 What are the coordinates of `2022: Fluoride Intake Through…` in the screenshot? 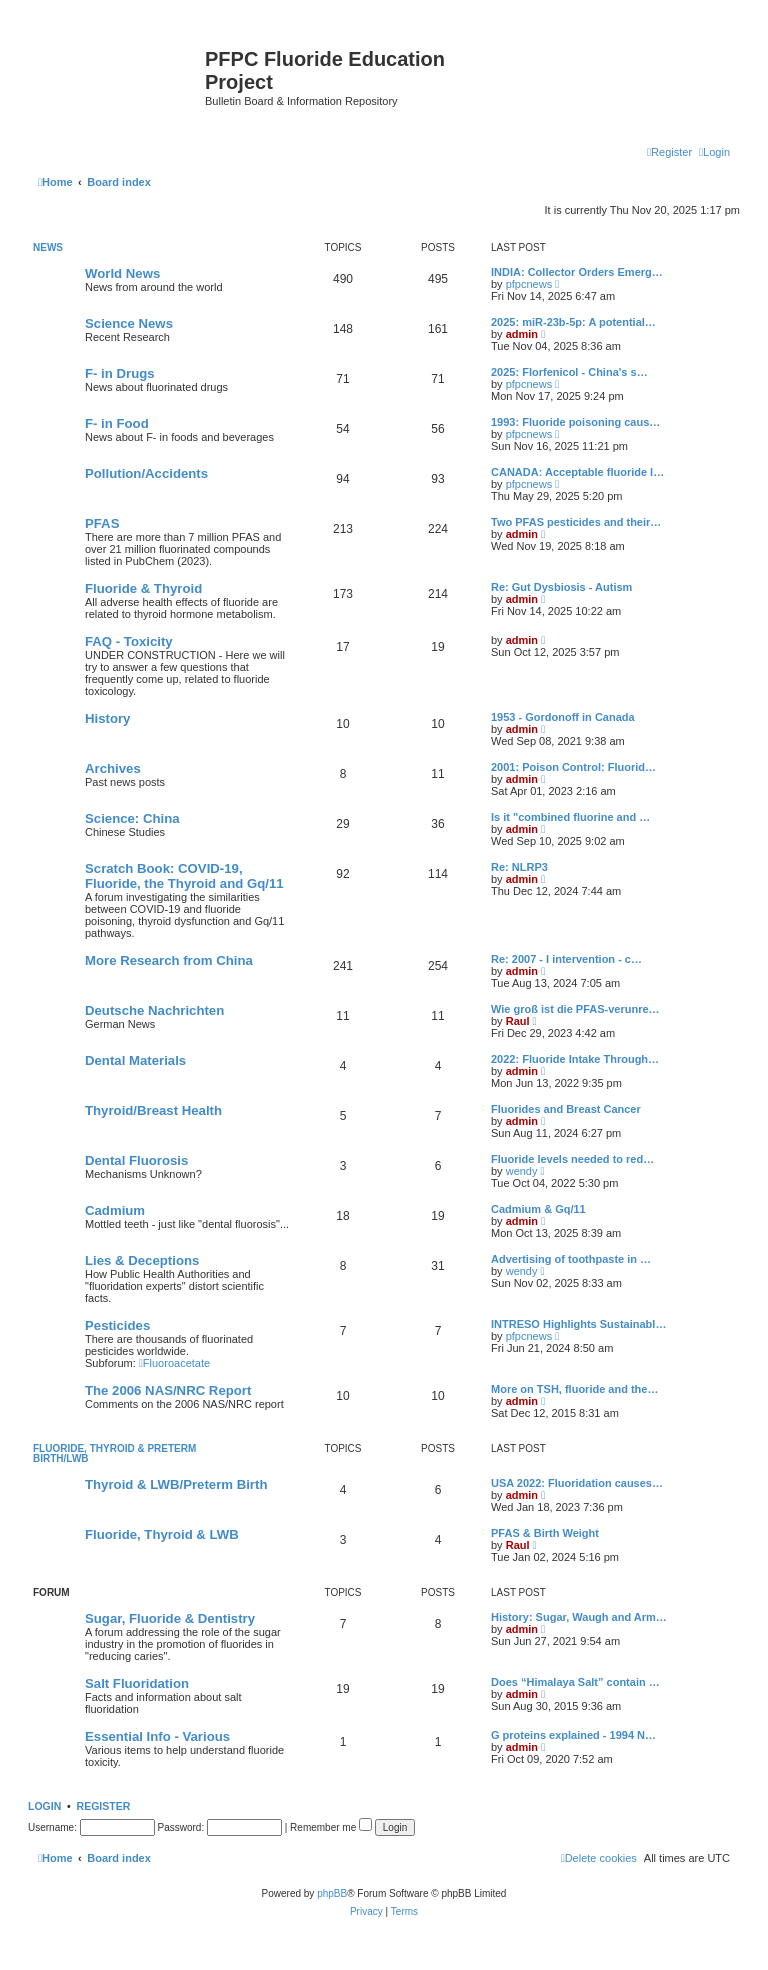 It's located at (575, 1059).